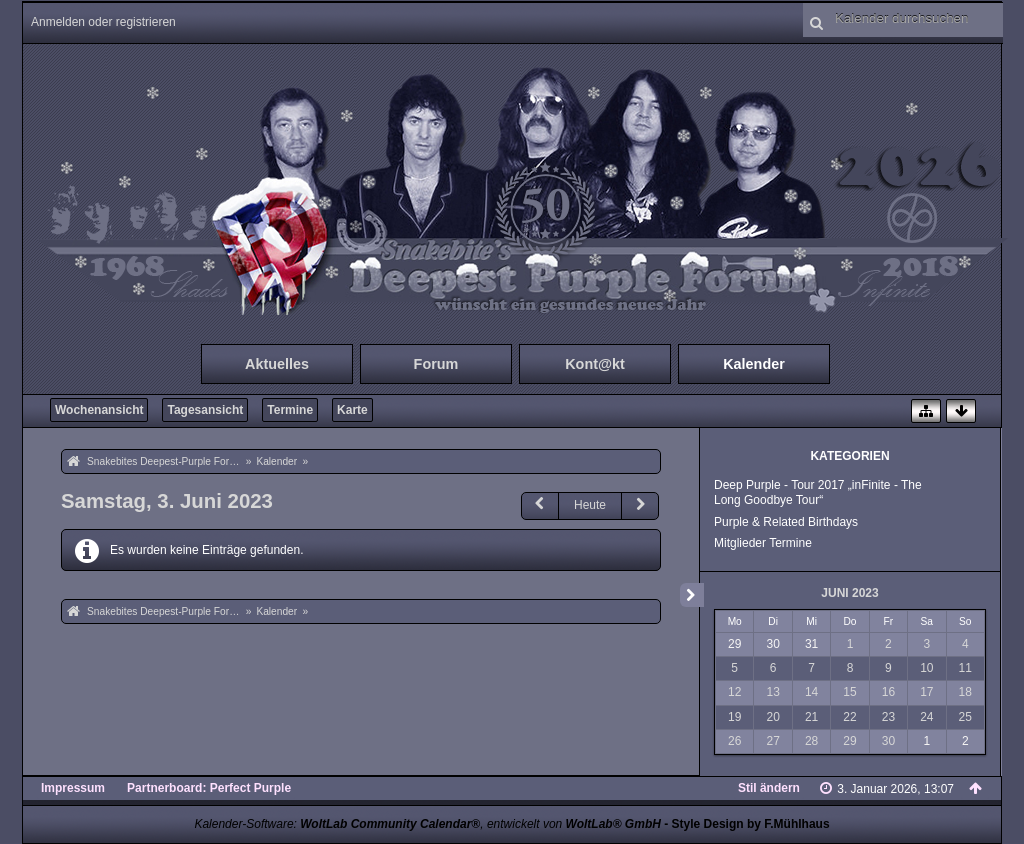 Image resolution: width=1024 pixels, height=844 pixels. Describe the element at coordinates (763, 543) in the screenshot. I see `Mitglieder Termine` at that location.